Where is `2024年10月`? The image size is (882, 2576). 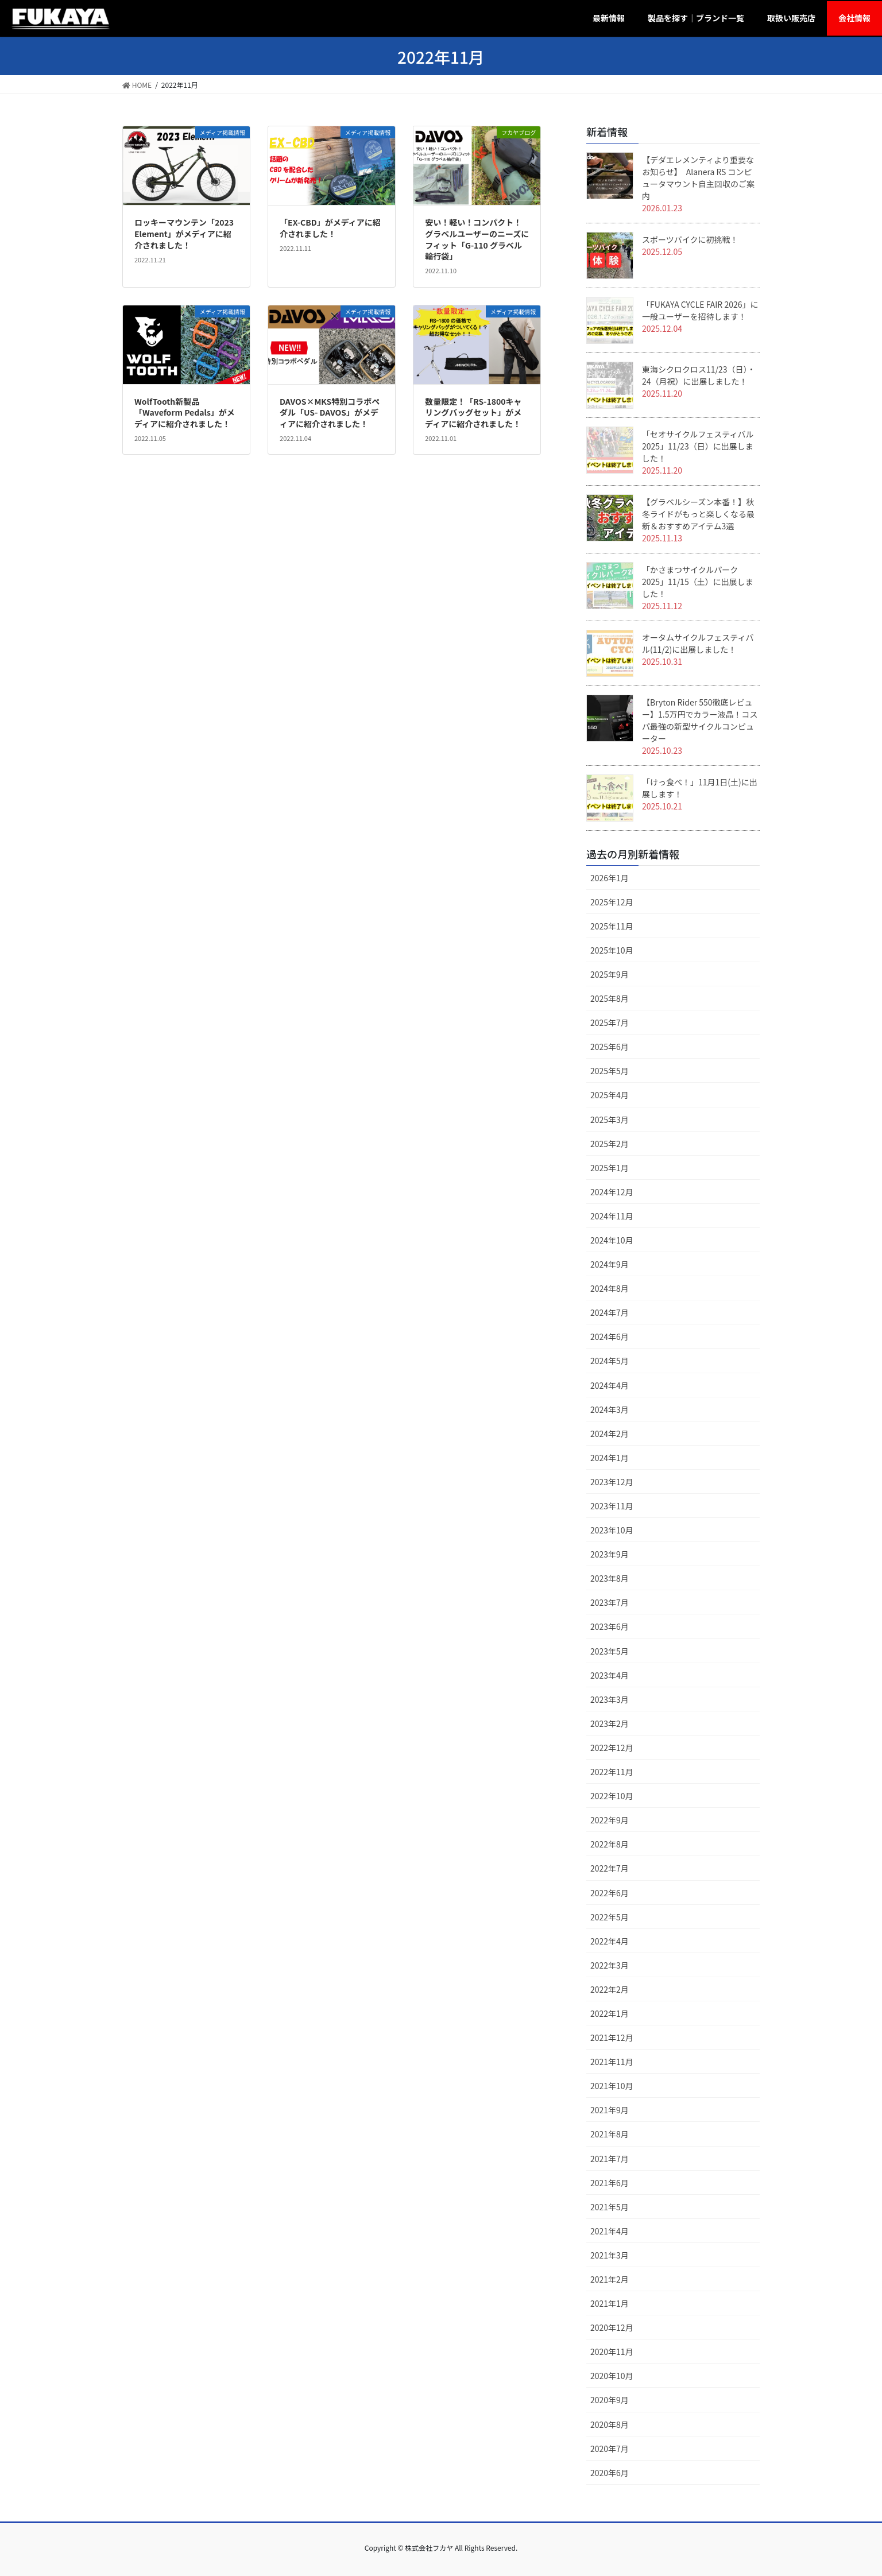
2024年10月 is located at coordinates (611, 1240).